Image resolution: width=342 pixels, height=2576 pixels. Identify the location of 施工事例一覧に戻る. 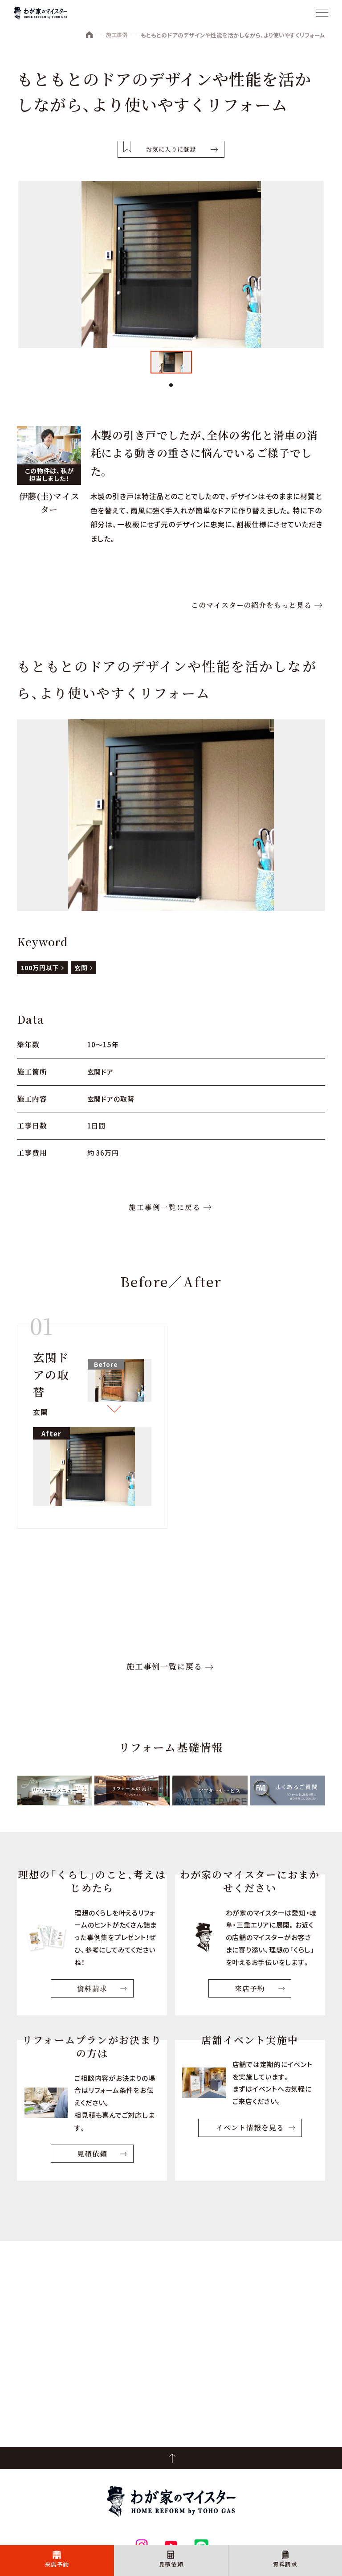
(164, 1215).